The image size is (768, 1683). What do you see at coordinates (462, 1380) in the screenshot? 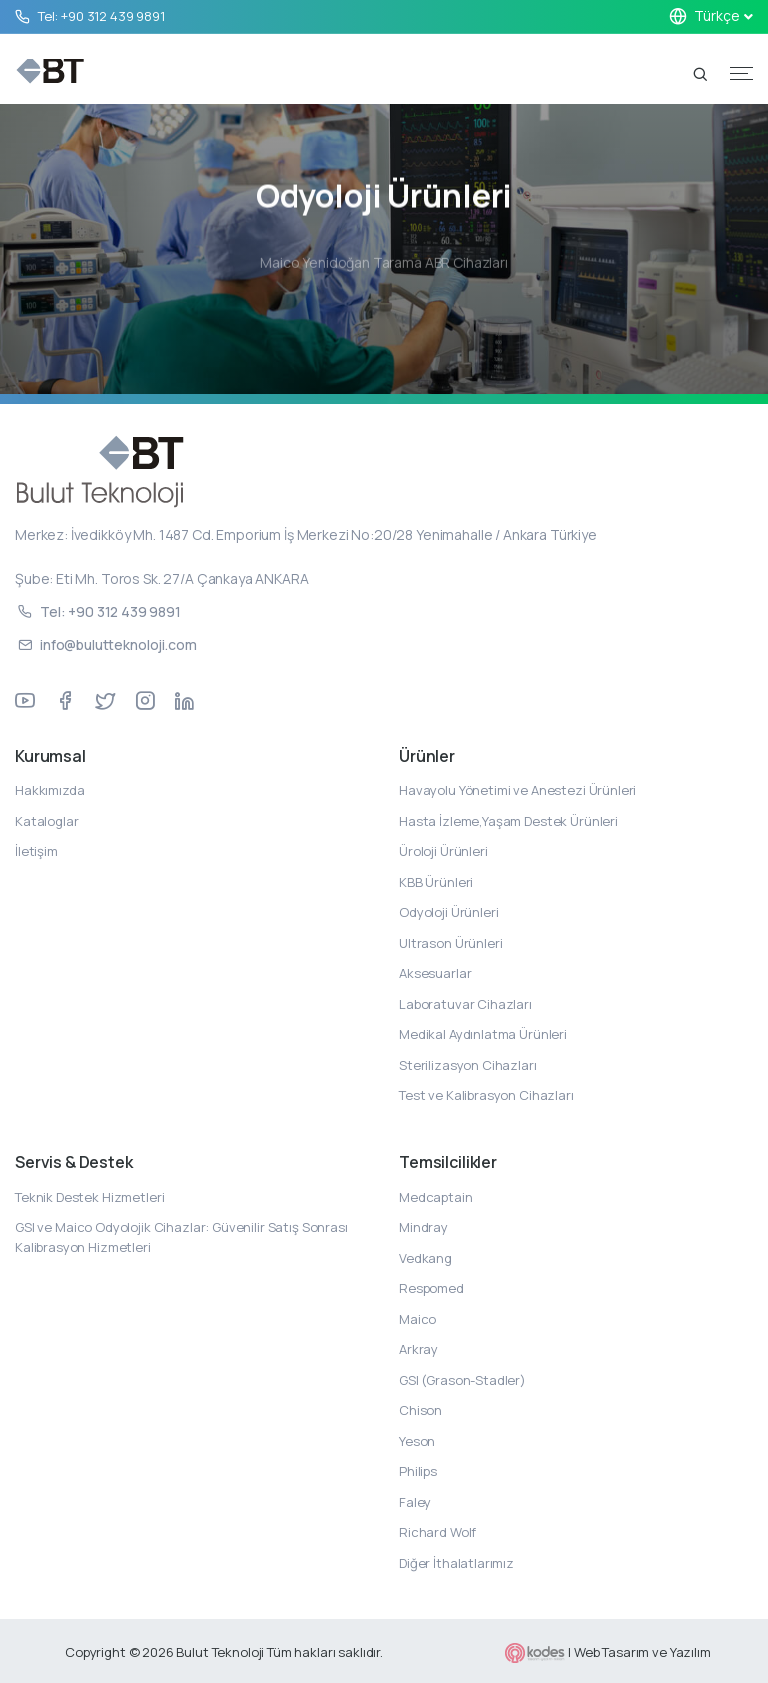
I see `GSI (Grason-Stadler)` at bounding box center [462, 1380].